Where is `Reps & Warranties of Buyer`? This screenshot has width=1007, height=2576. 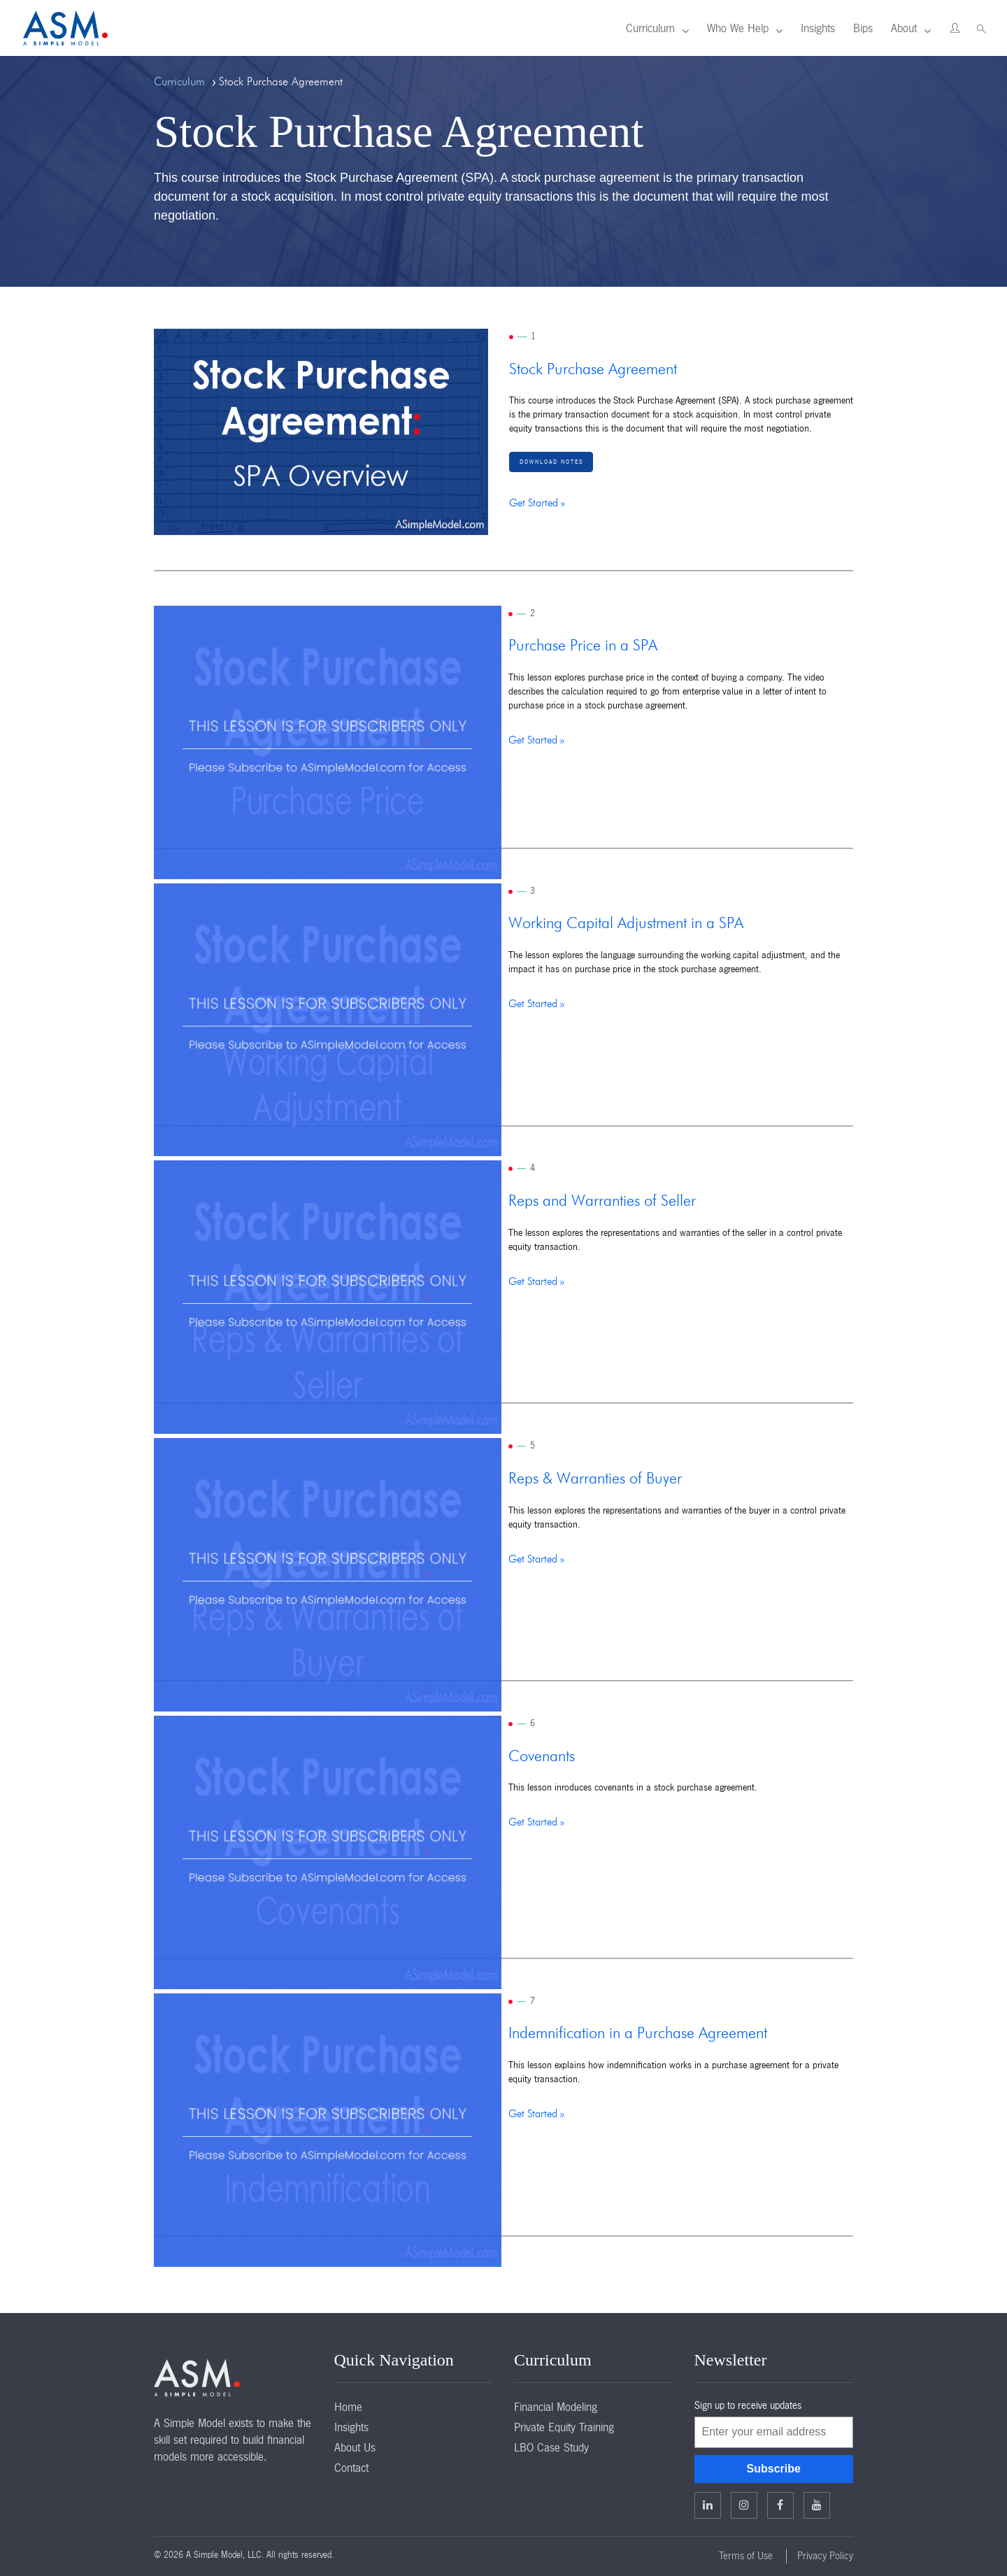 Reps & Warranties of Buyer is located at coordinates (595, 1479).